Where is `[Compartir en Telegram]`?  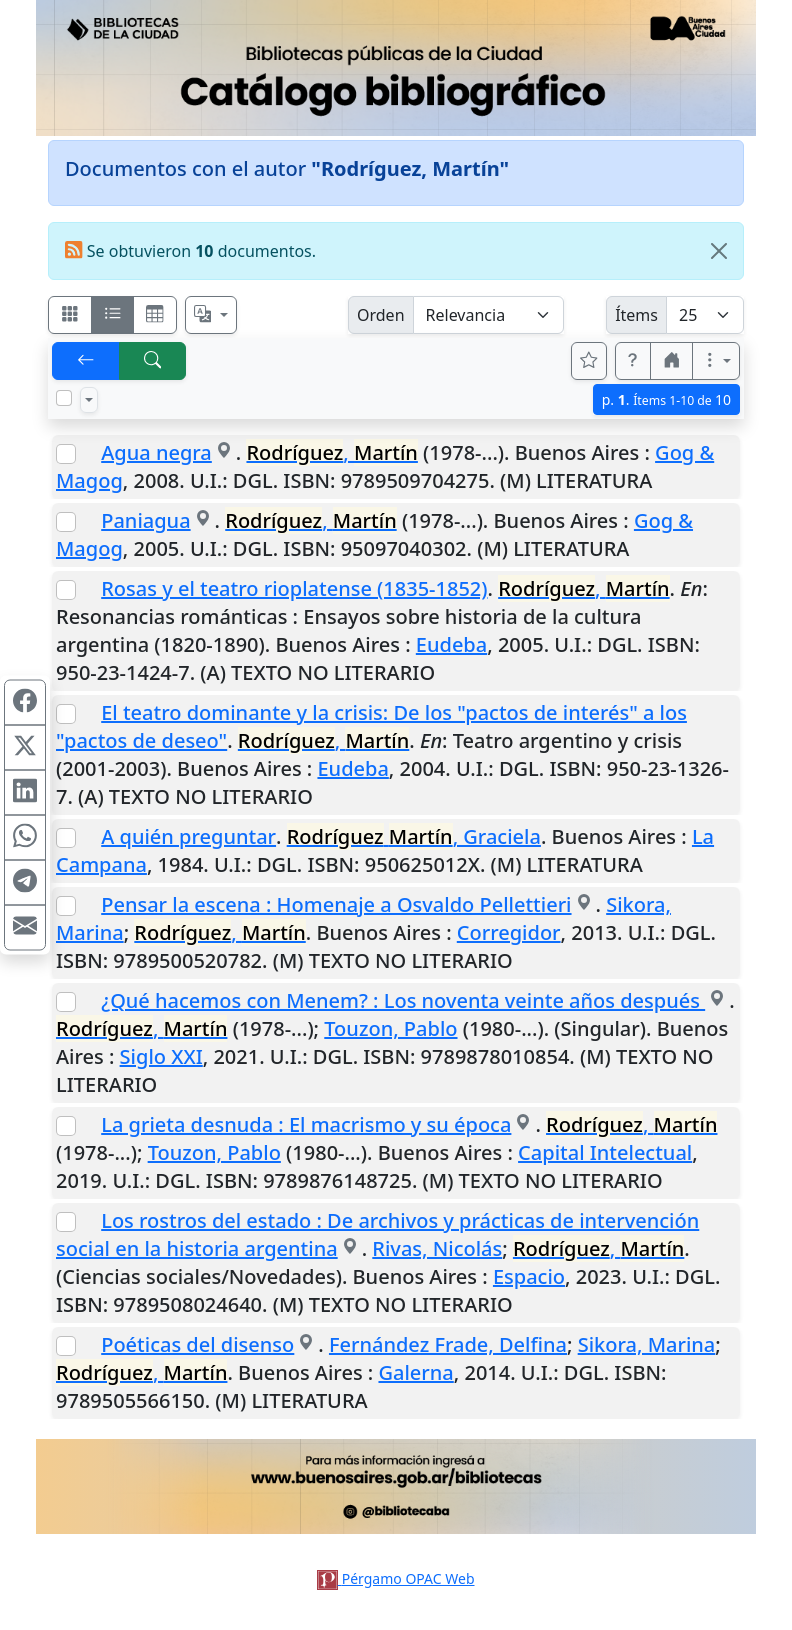 [Compartir en Telegram] is located at coordinates (25, 883).